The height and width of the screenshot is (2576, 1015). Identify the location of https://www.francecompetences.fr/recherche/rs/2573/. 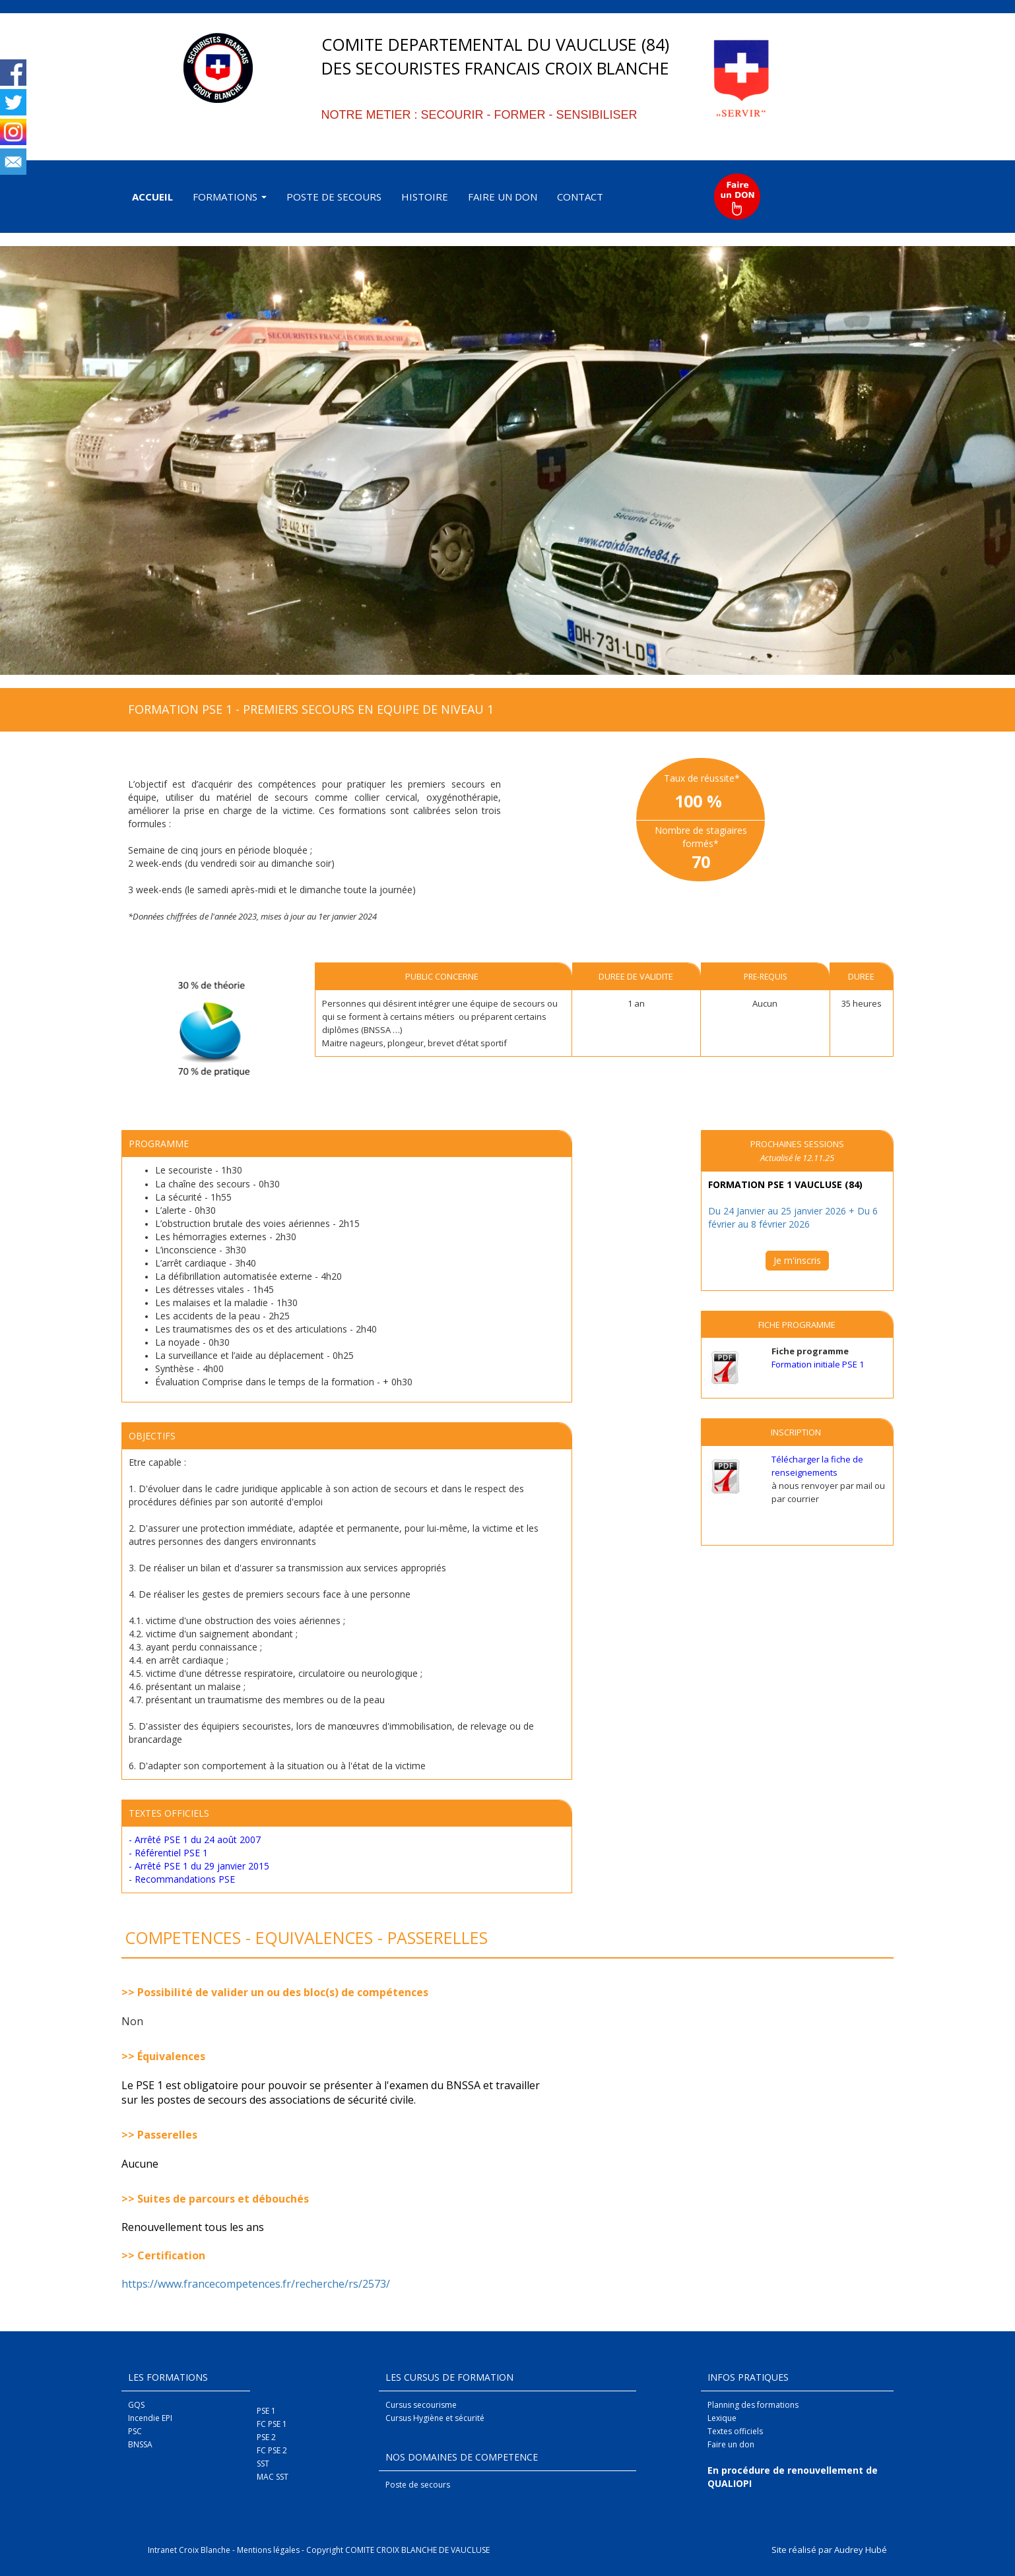
(257, 2284).